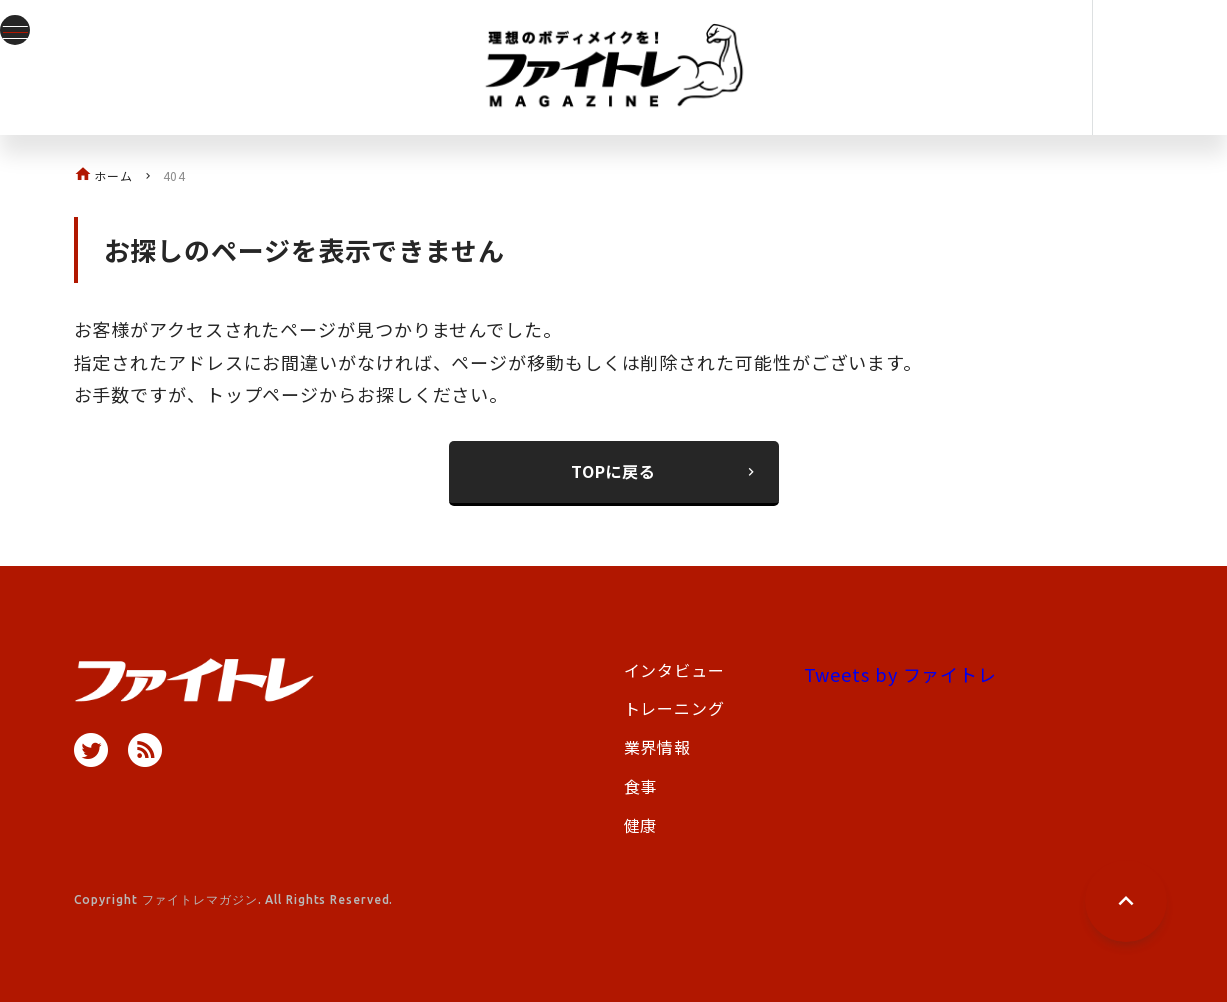  What do you see at coordinates (665, 471) in the screenshot?
I see `TOPに戻る` at bounding box center [665, 471].